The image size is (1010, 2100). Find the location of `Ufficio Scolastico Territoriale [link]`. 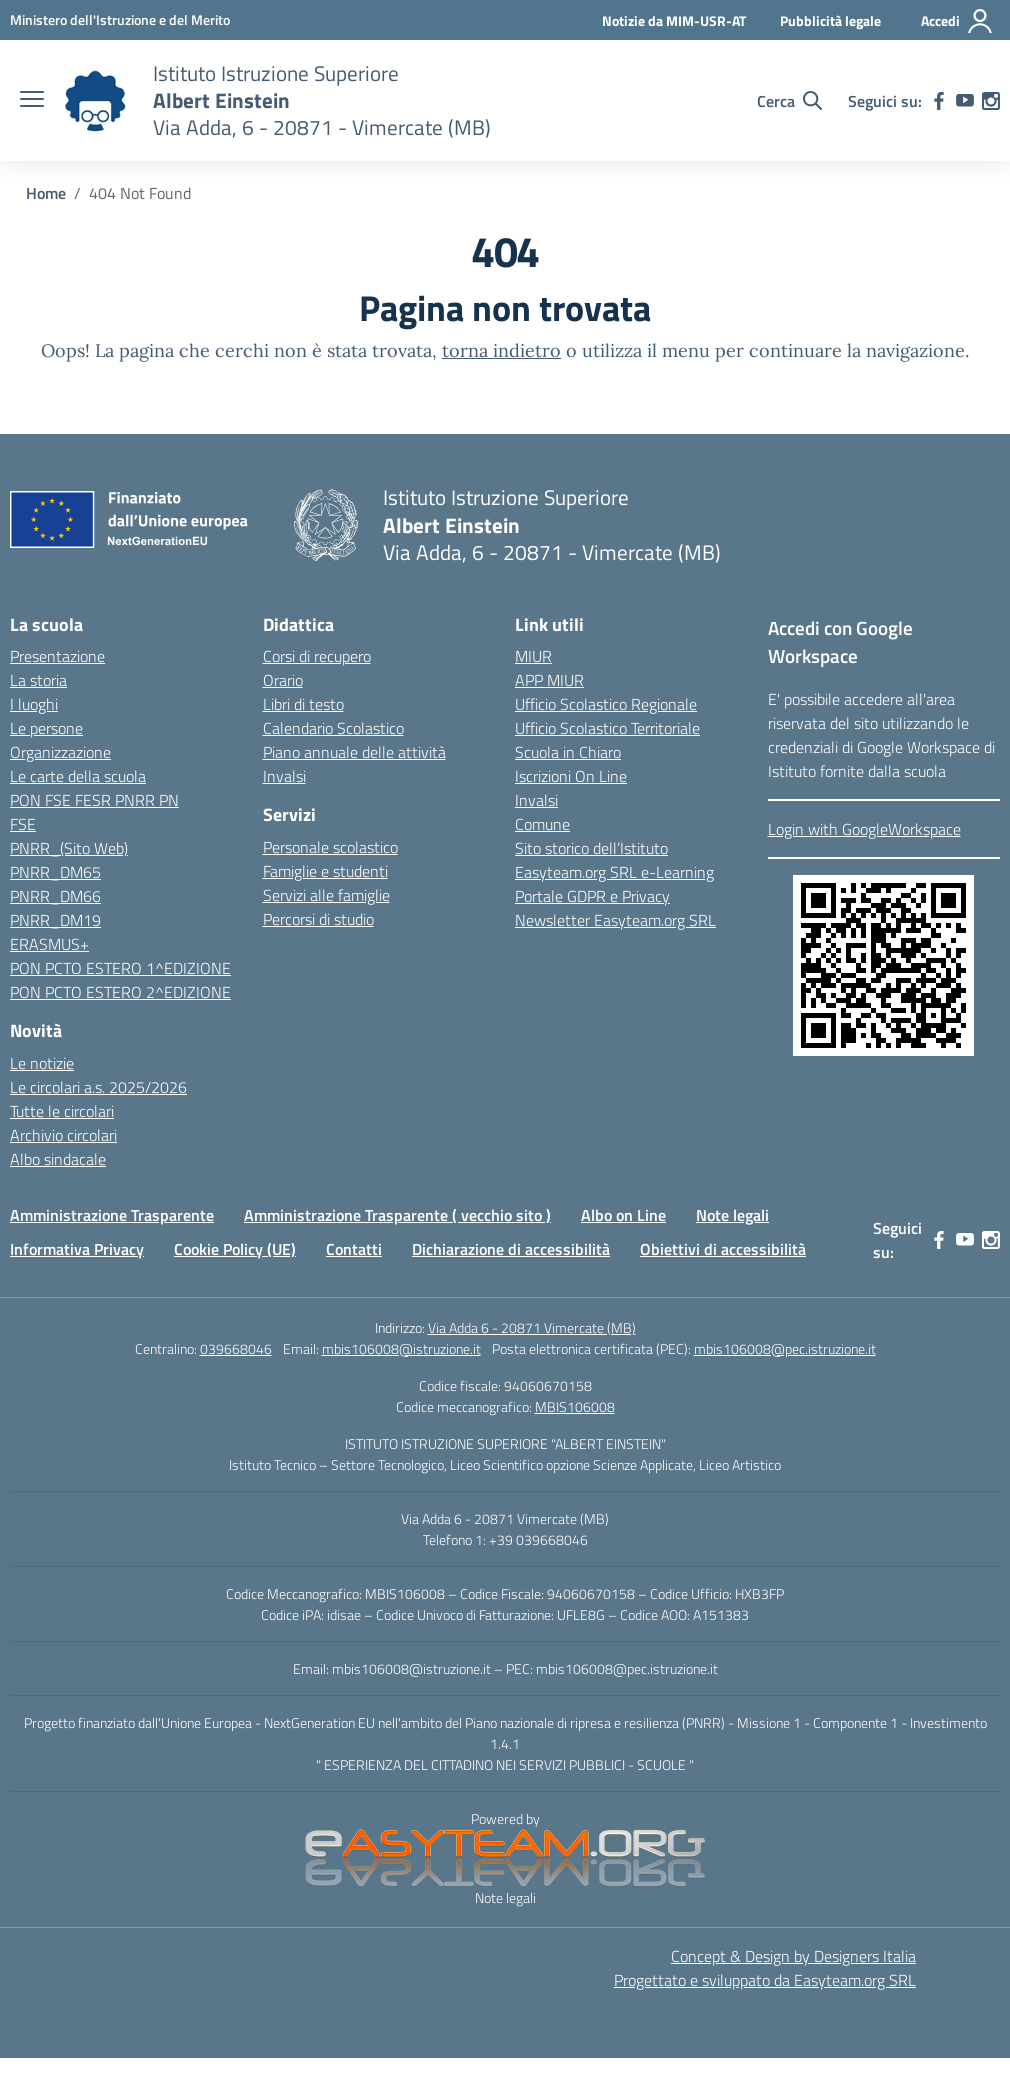

Ufficio Scolastico Territoriale [link] is located at coordinates (607, 728).